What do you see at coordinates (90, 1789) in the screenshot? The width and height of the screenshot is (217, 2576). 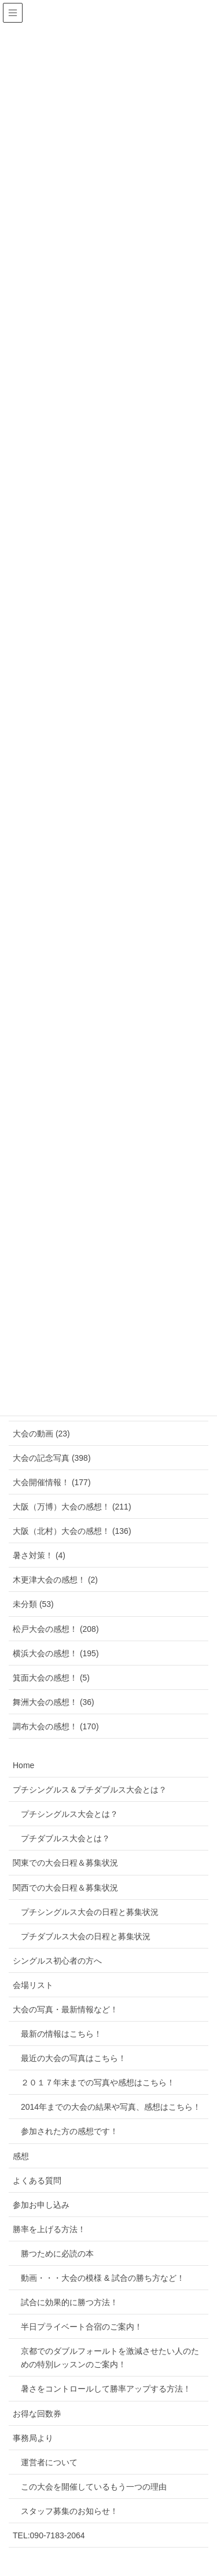 I see `プチシングルス＆プチダブルス大会とは？` at bounding box center [90, 1789].